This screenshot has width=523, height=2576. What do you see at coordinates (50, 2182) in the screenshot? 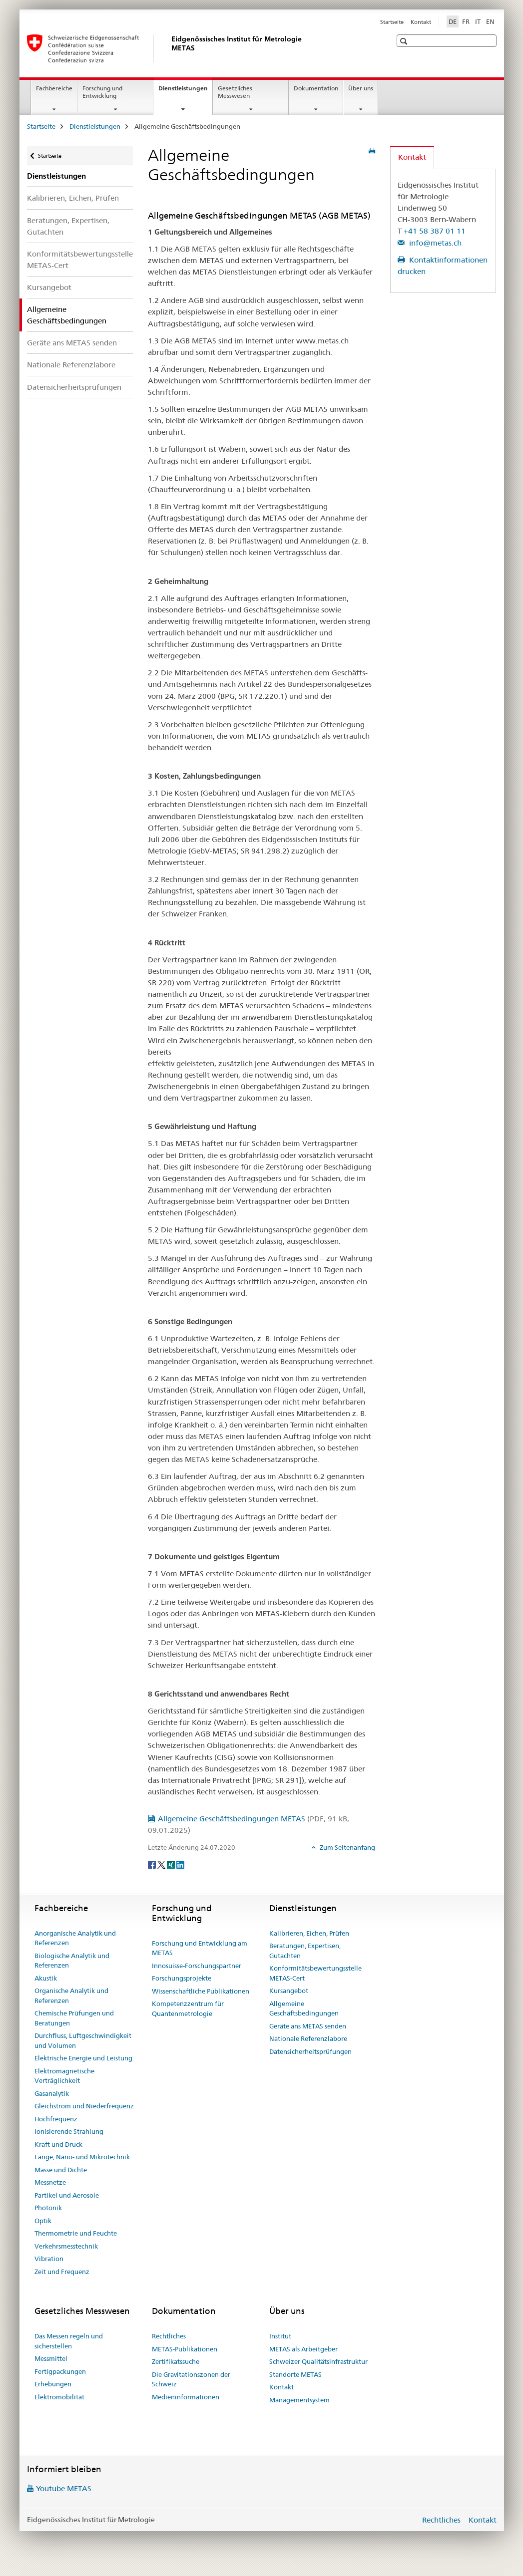
I see `Messnetze` at bounding box center [50, 2182].